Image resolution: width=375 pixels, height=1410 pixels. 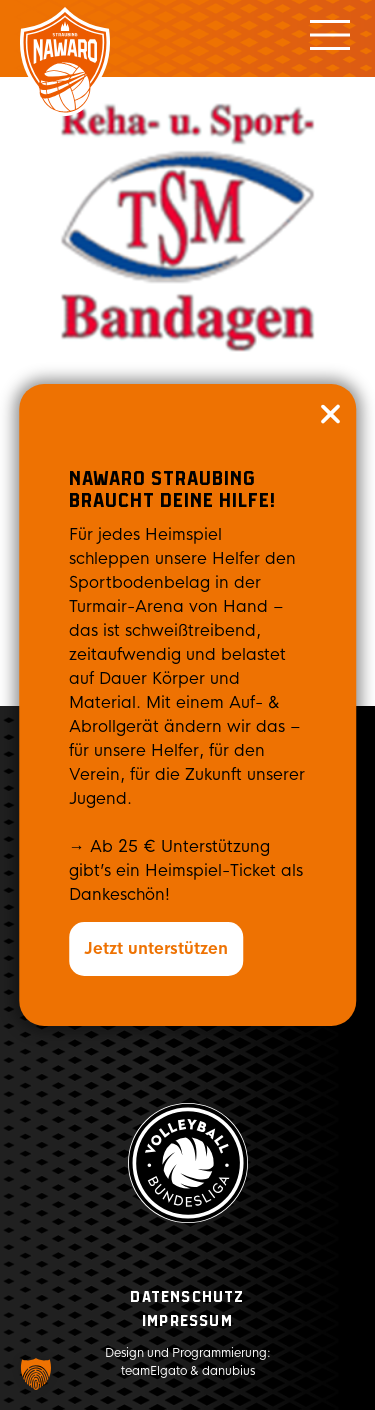 I want to click on Datenschutz, so click(x=187, y=1297).